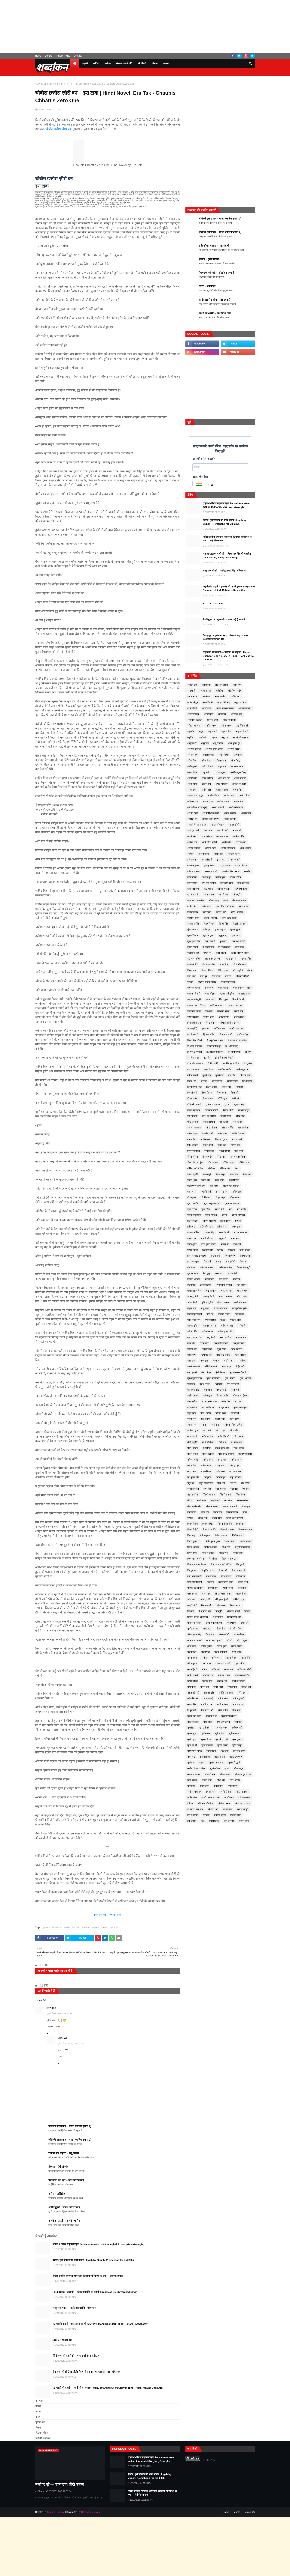  I want to click on बलदेव वंशी, so click(232, 1273).